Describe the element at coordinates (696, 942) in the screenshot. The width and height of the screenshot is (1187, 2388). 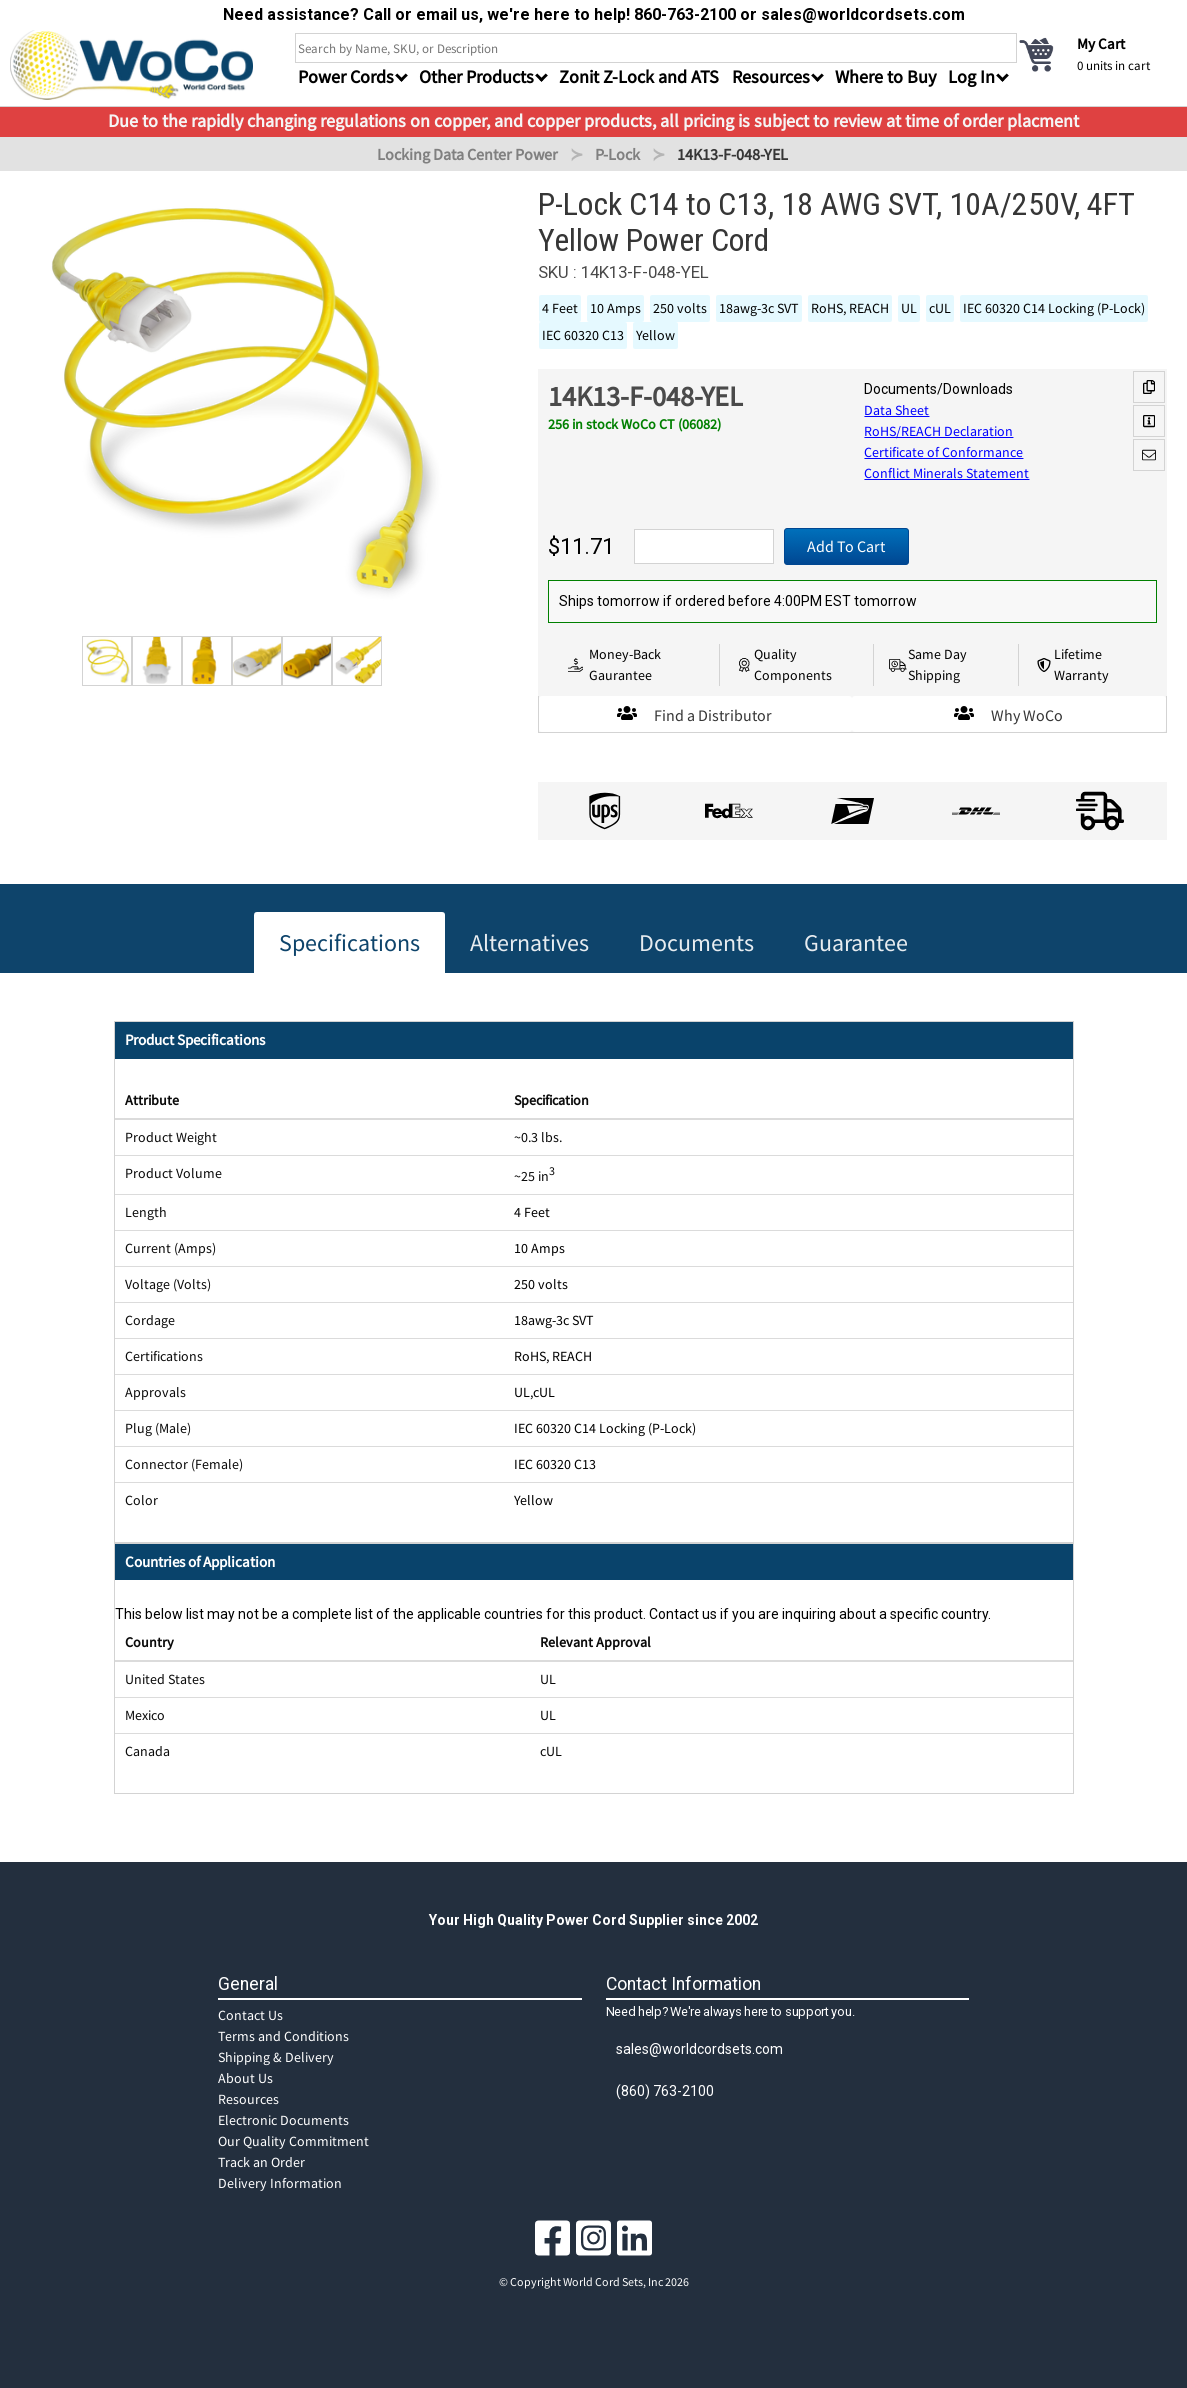
I see `Documents` at that location.